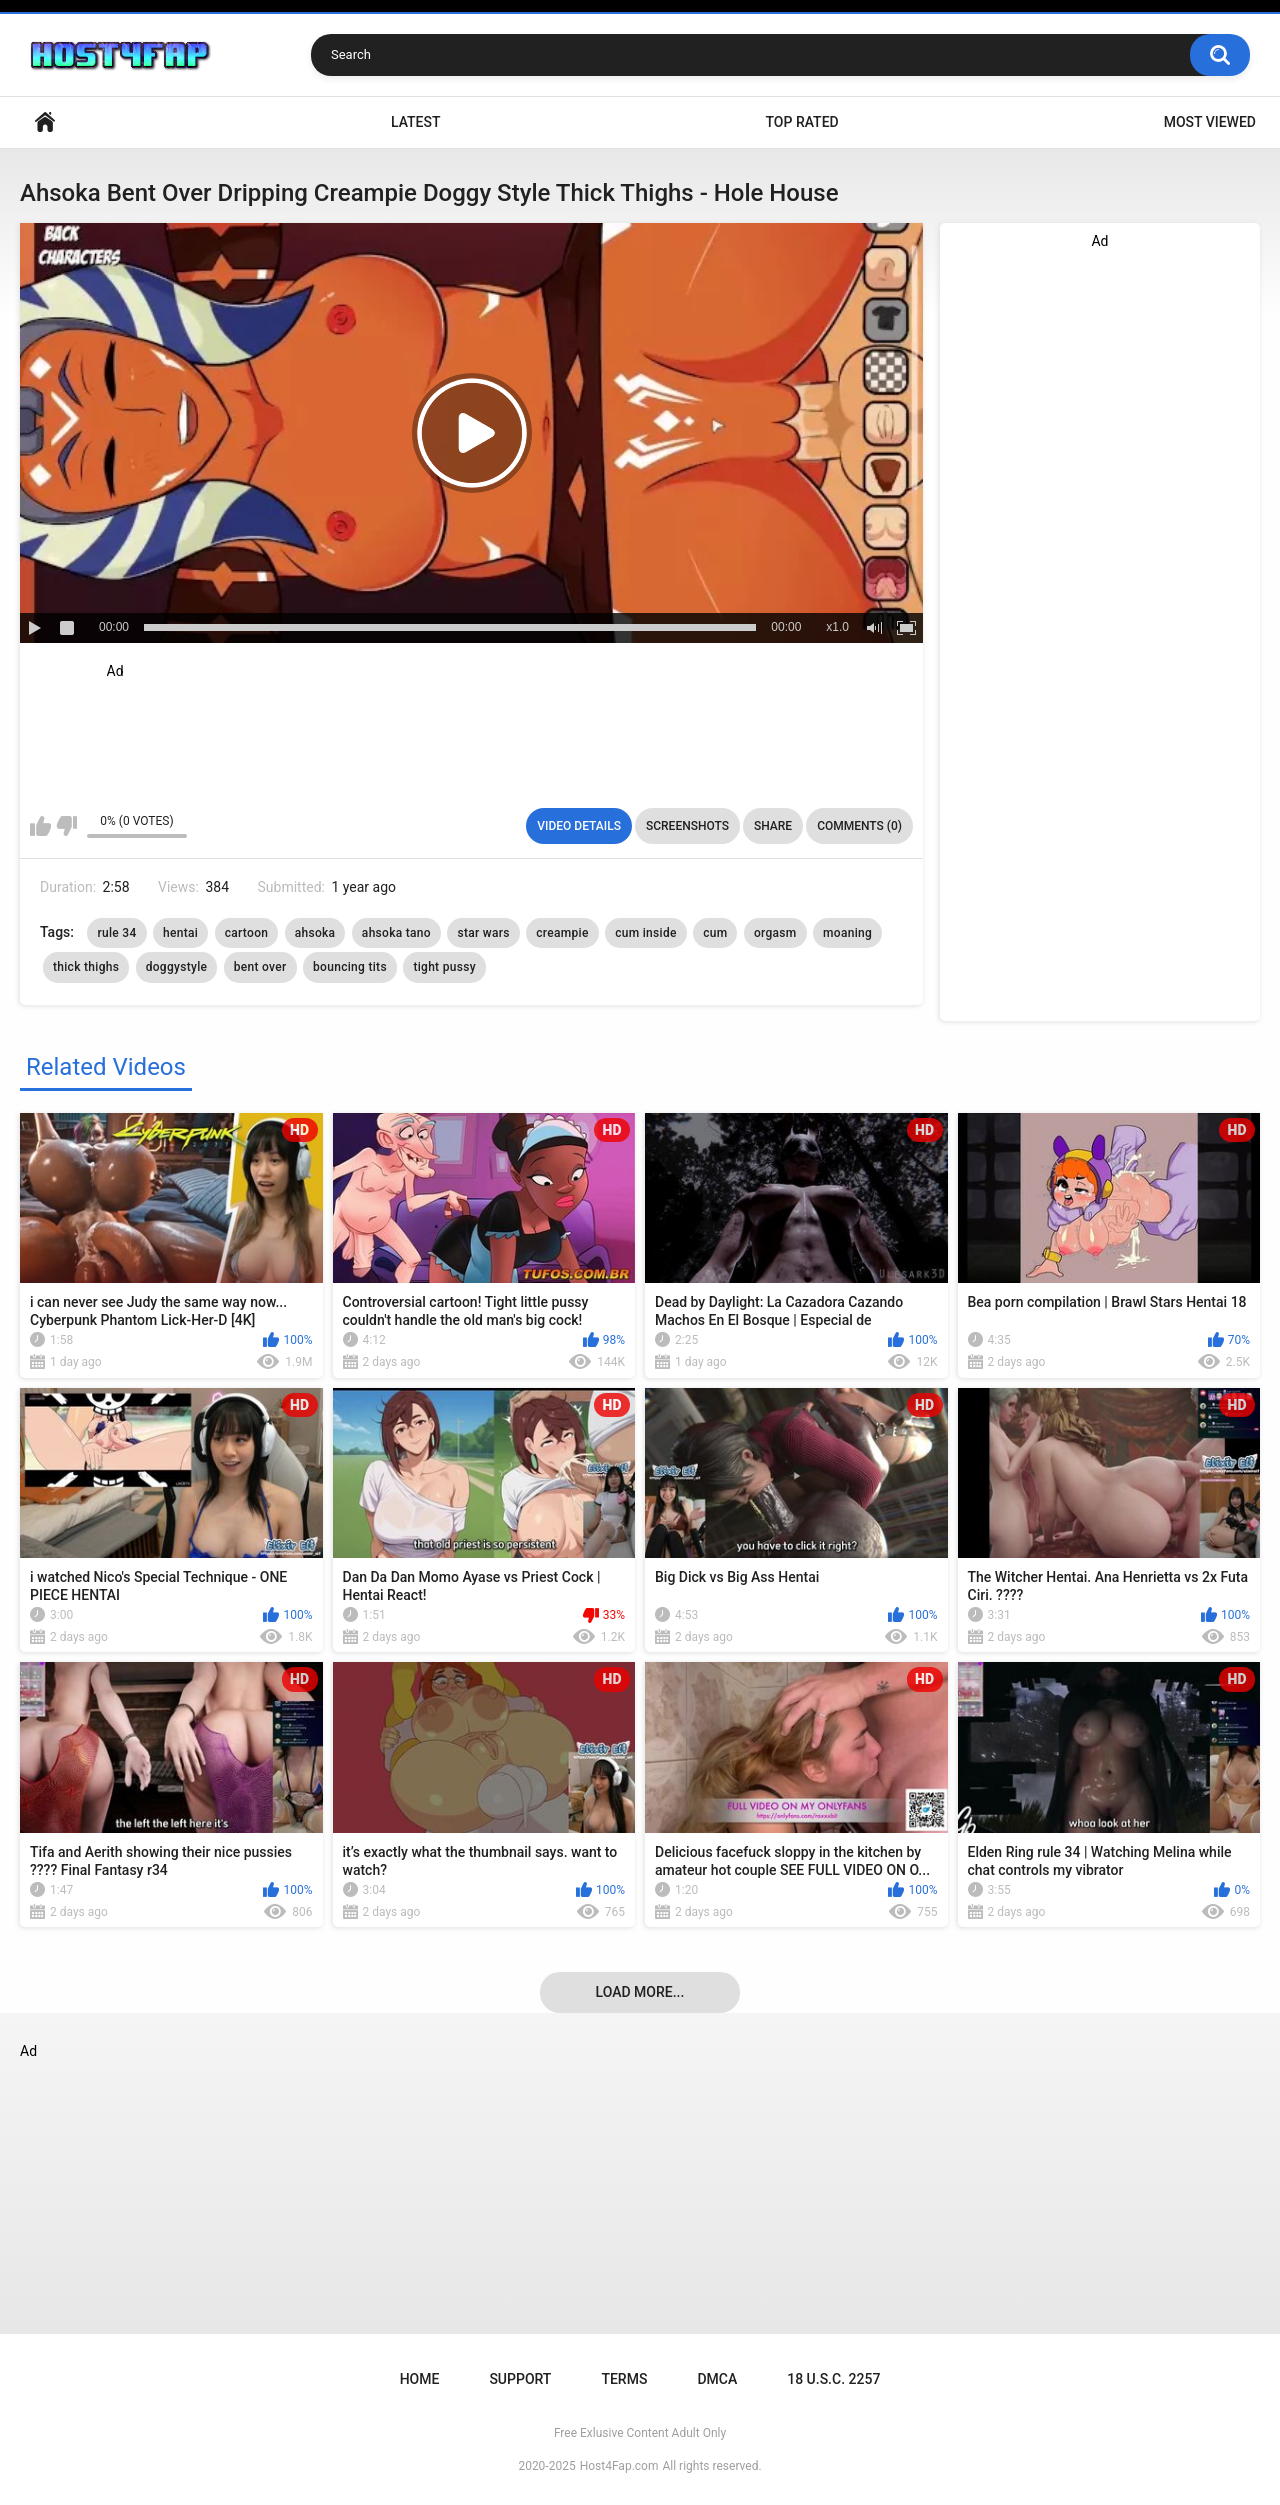 The image size is (1280, 2505). I want to click on I don't like this video, so click(66, 826).